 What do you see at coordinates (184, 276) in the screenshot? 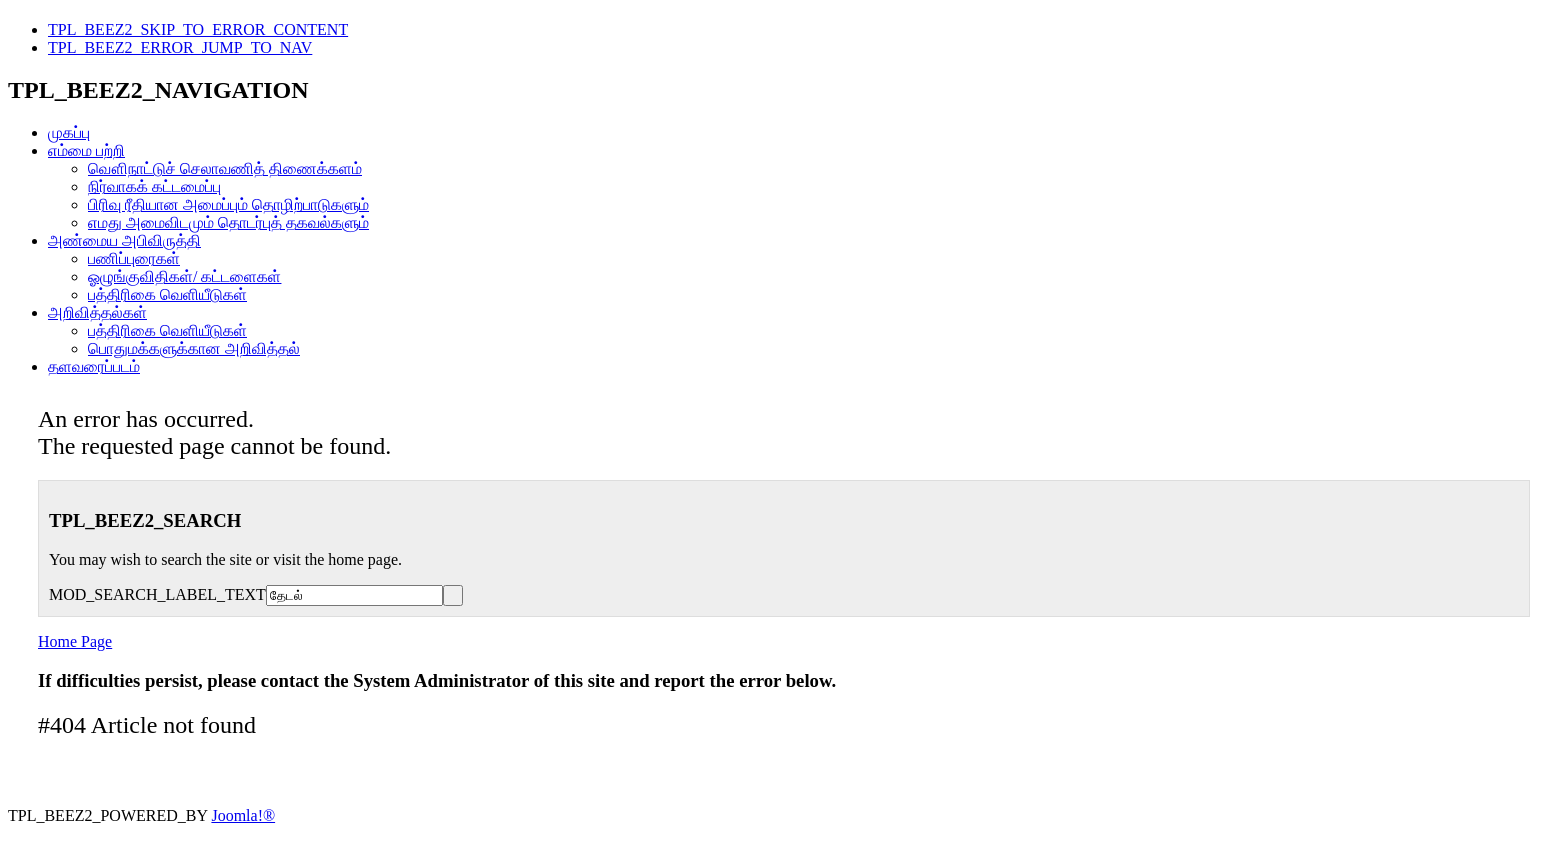
I see `ஓழுங்குவிதிகள்/ கட்டளைகள்` at bounding box center [184, 276].